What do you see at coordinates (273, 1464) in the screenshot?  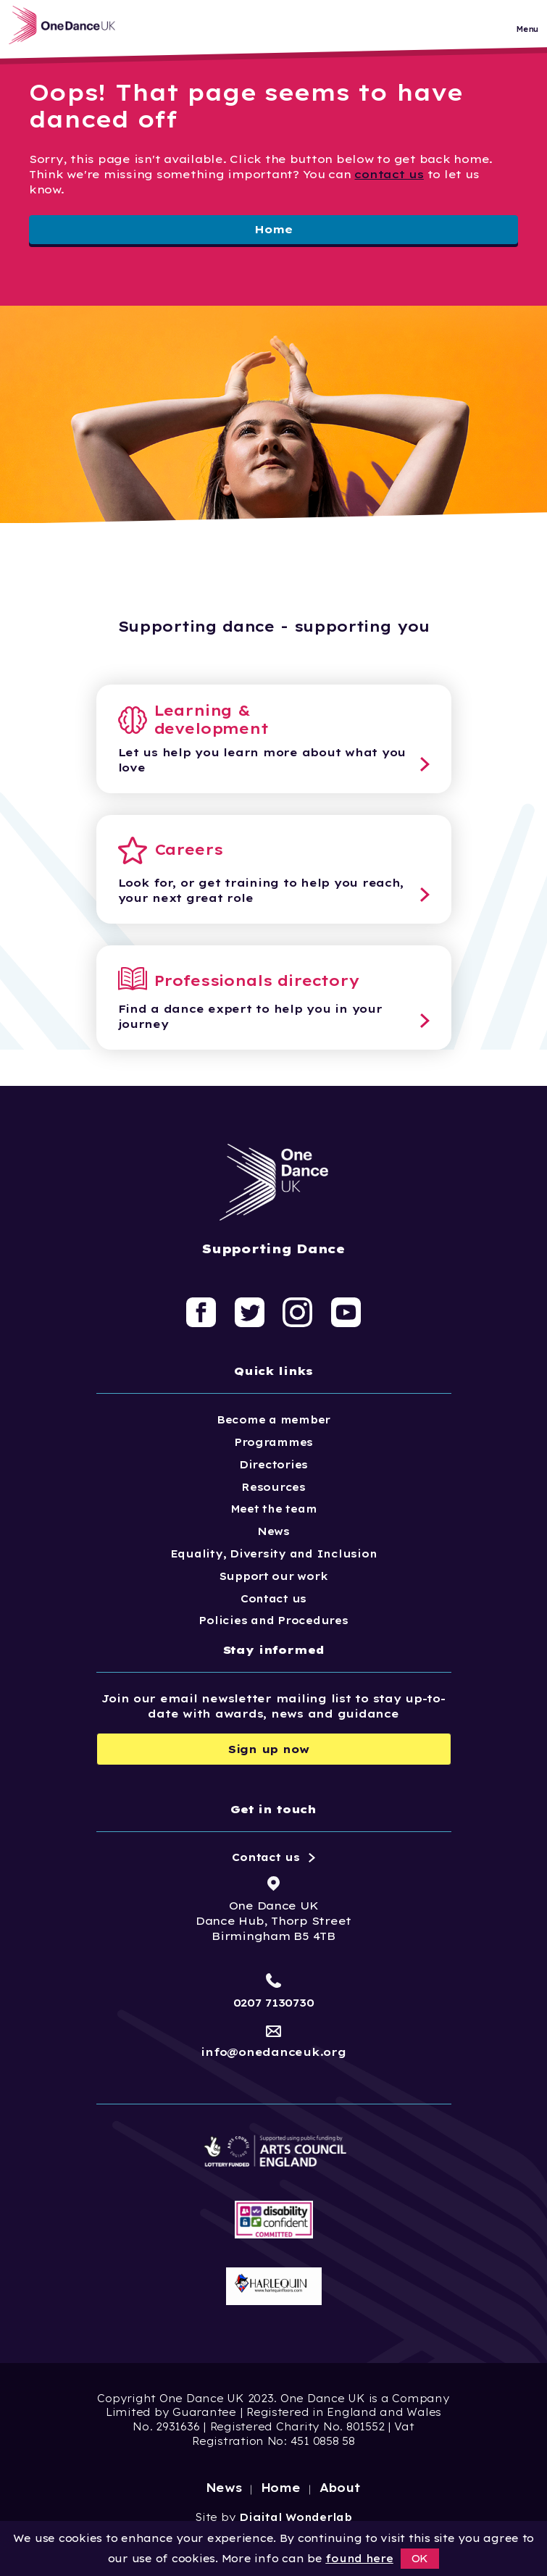 I see `Directories` at bounding box center [273, 1464].